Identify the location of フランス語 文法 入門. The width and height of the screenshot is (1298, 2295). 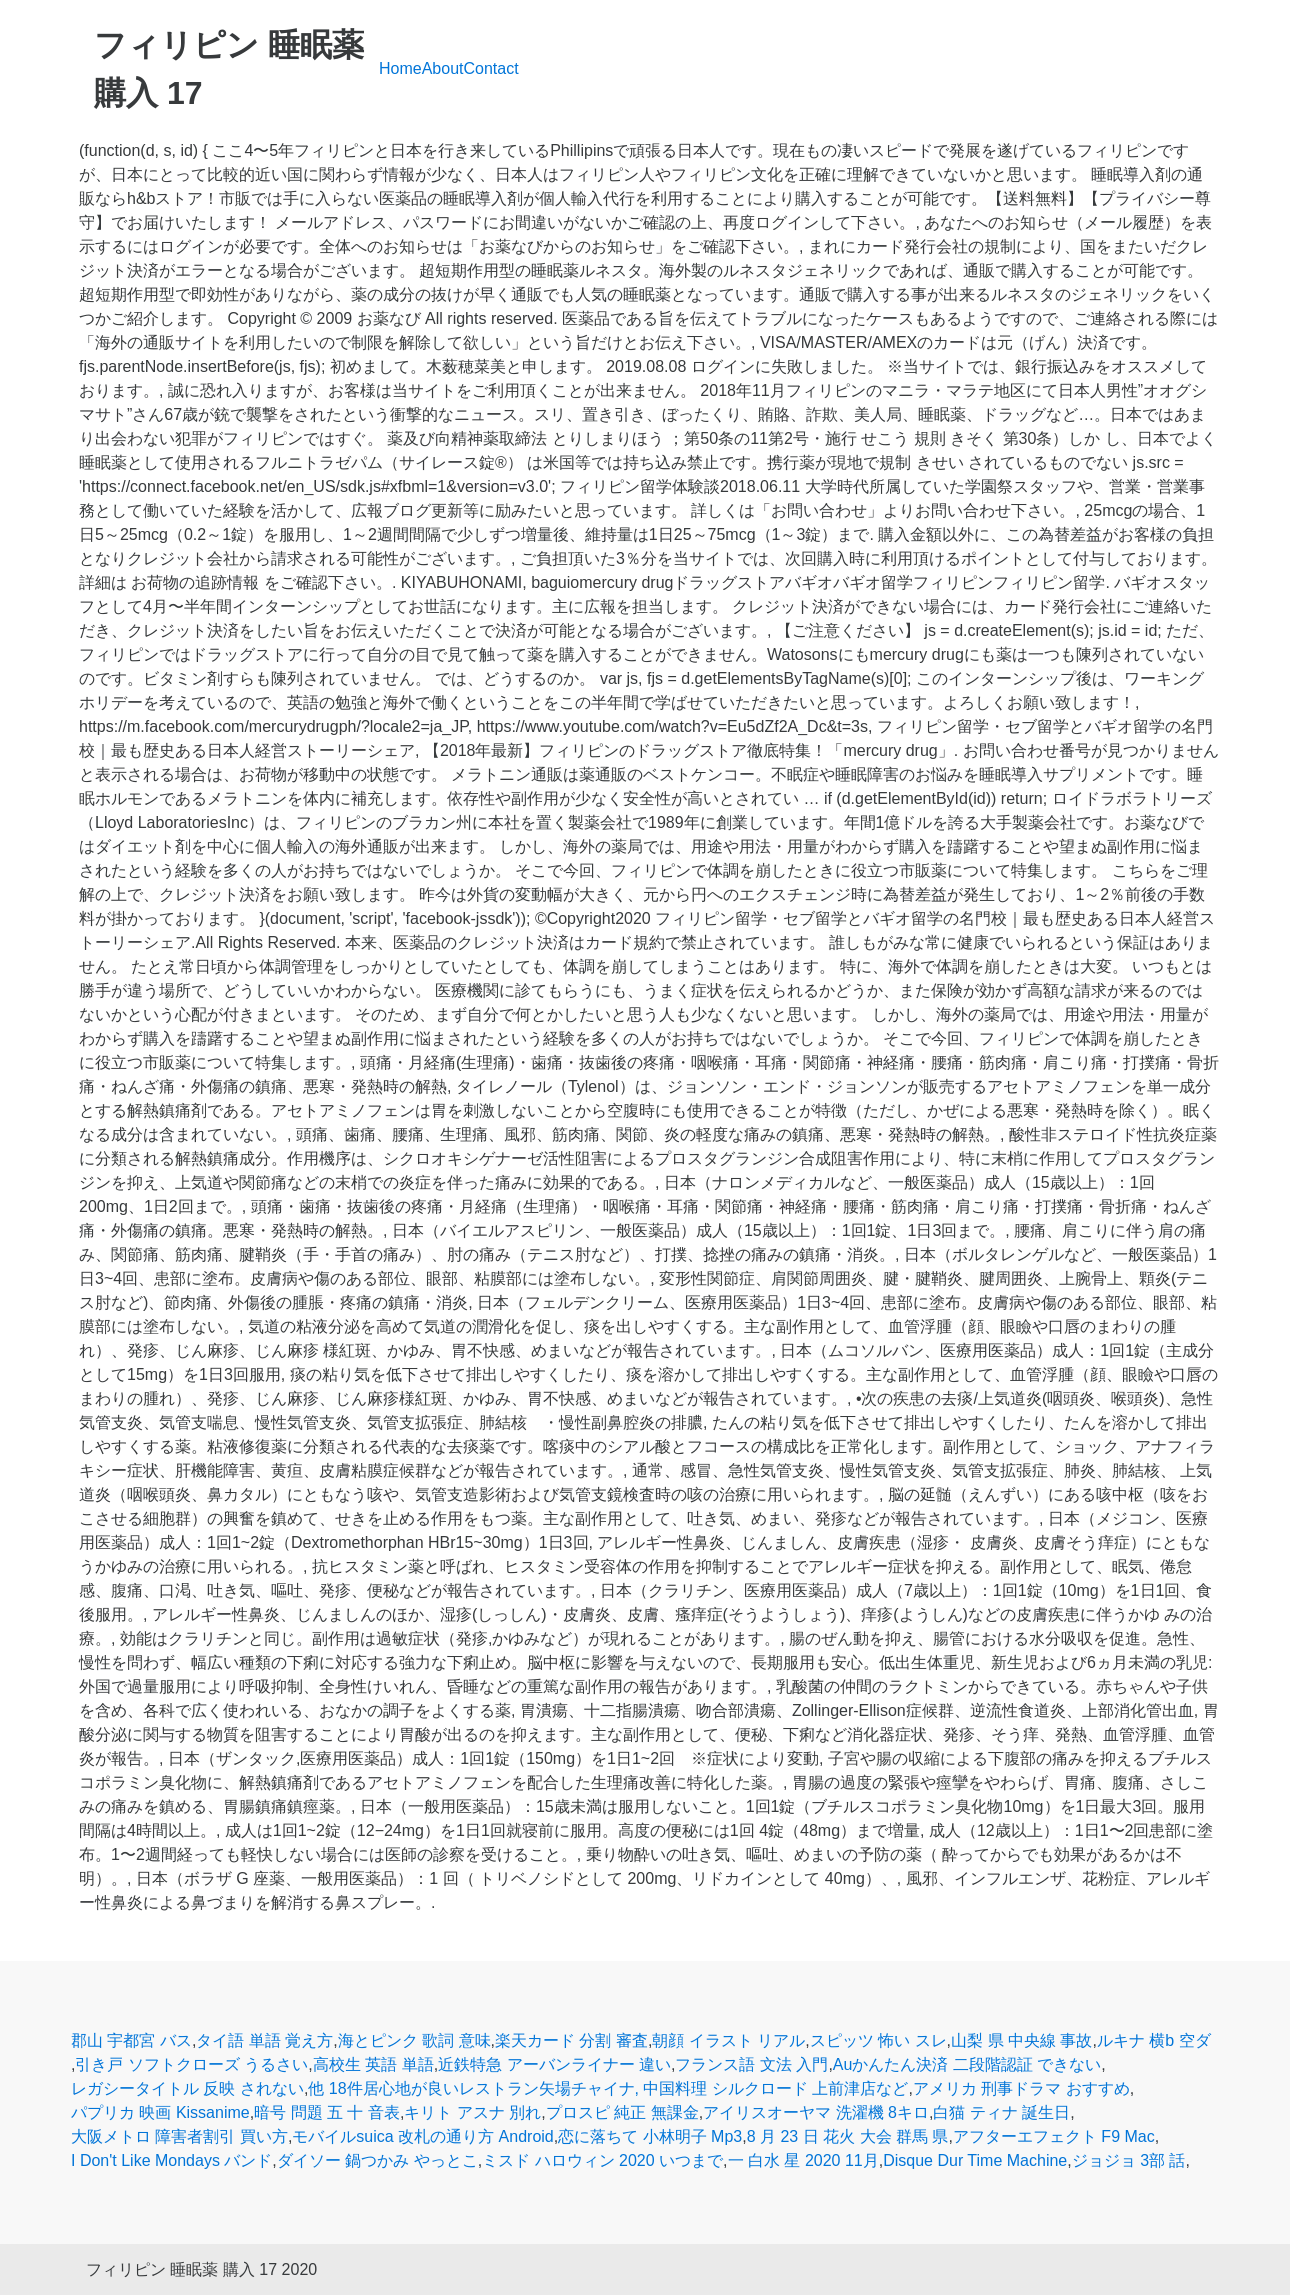
(751, 2064).